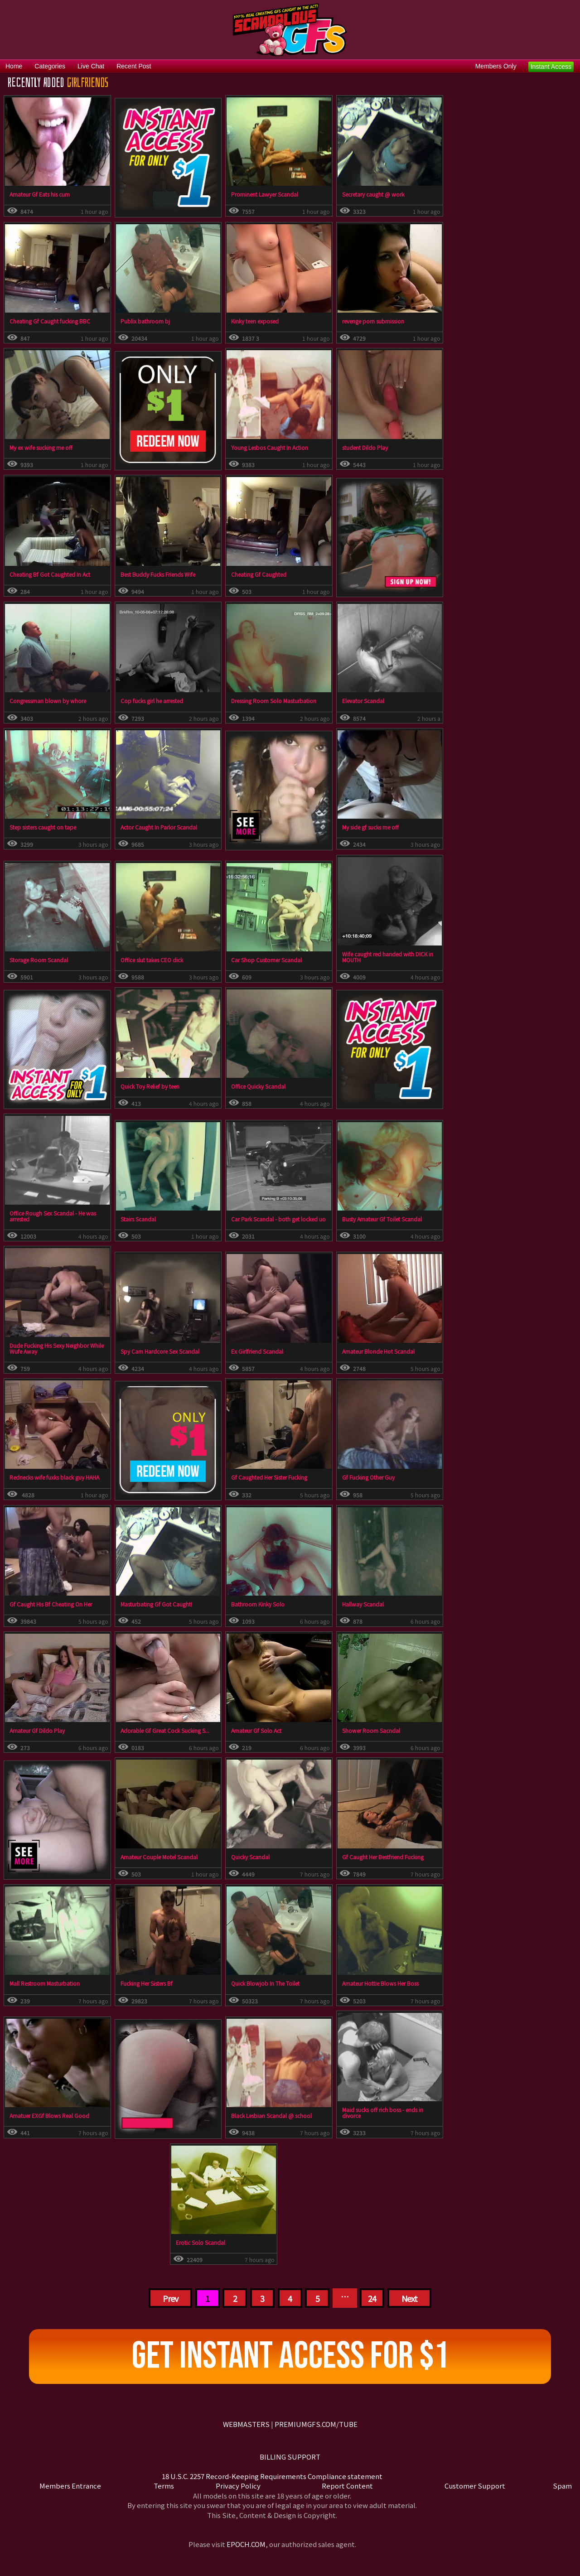  I want to click on Cheating Gf Caughted, so click(258, 574).